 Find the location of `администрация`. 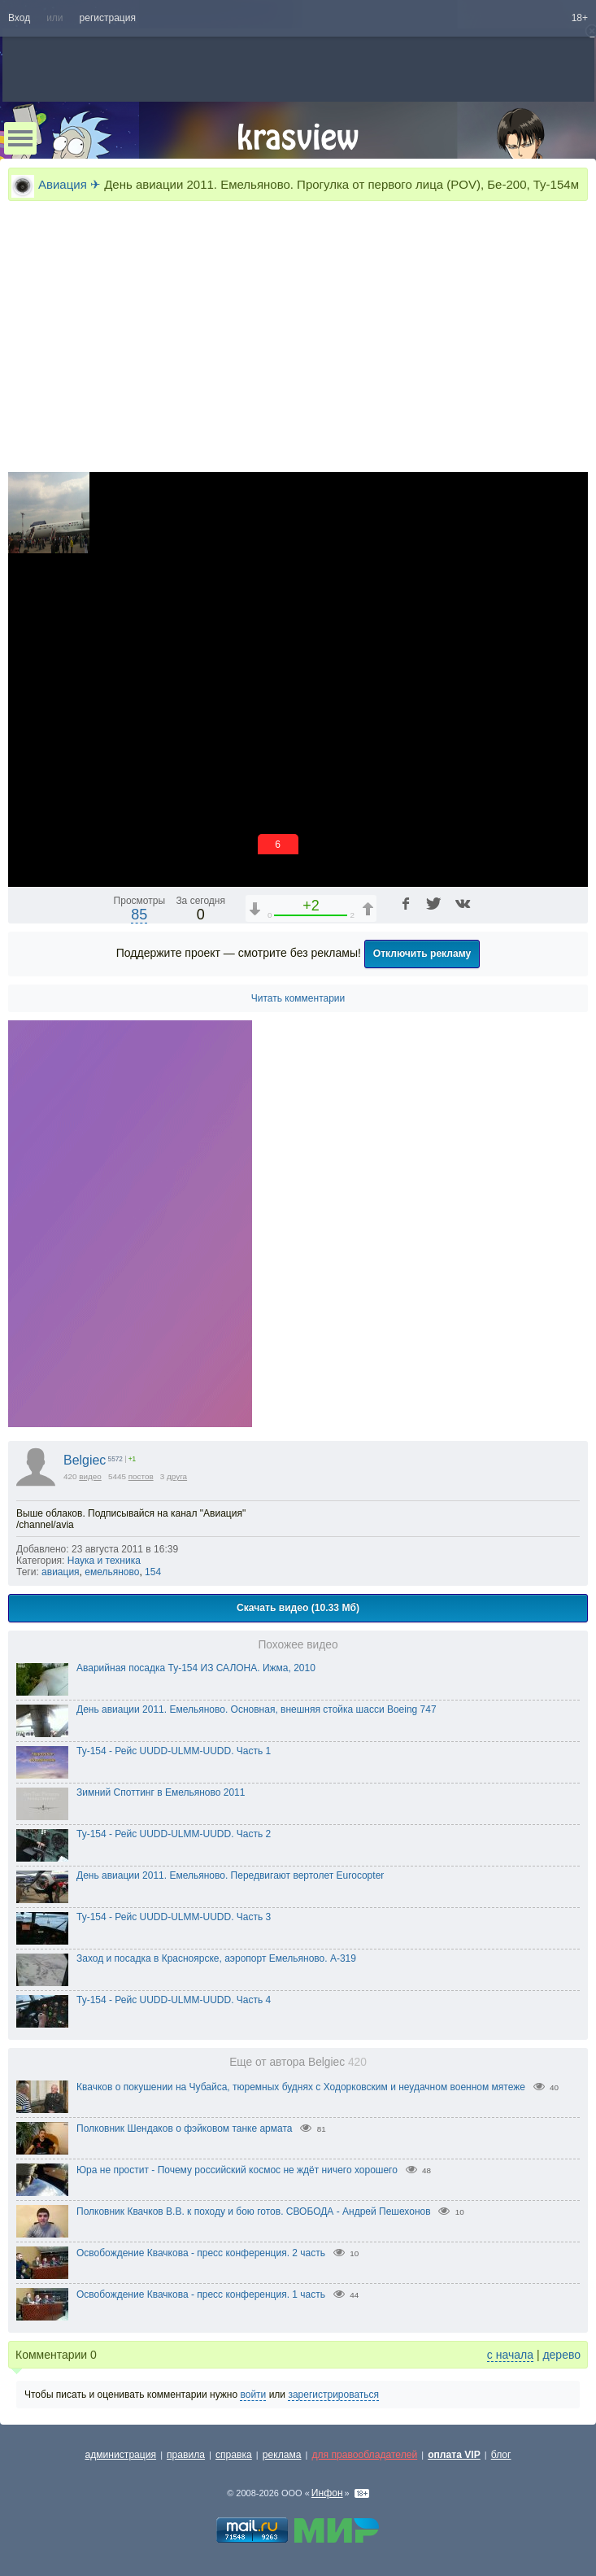

администрация is located at coordinates (121, 2454).